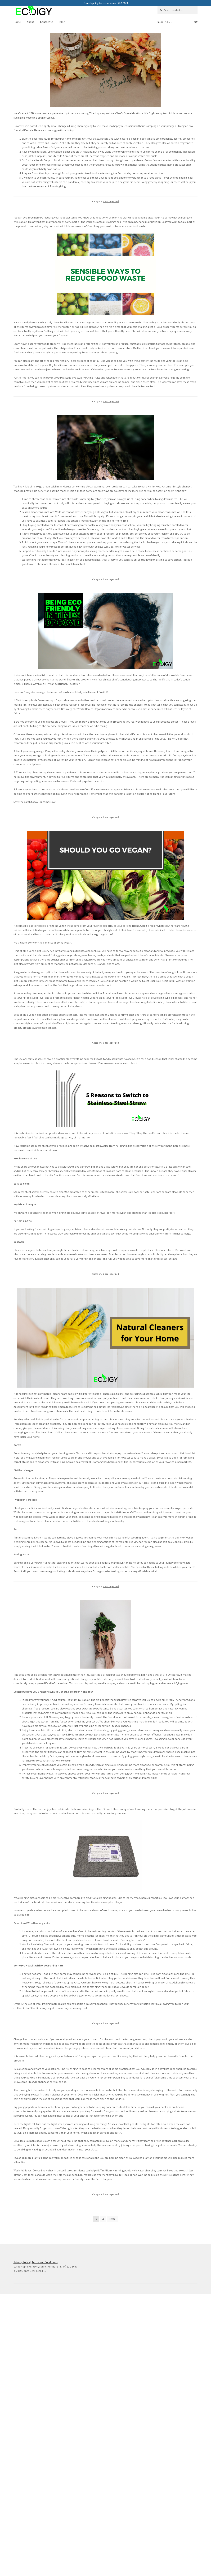 The width and height of the screenshot is (211, 2576). What do you see at coordinates (111, 201) in the screenshot?
I see `Uncategorized` at bounding box center [111, 201].